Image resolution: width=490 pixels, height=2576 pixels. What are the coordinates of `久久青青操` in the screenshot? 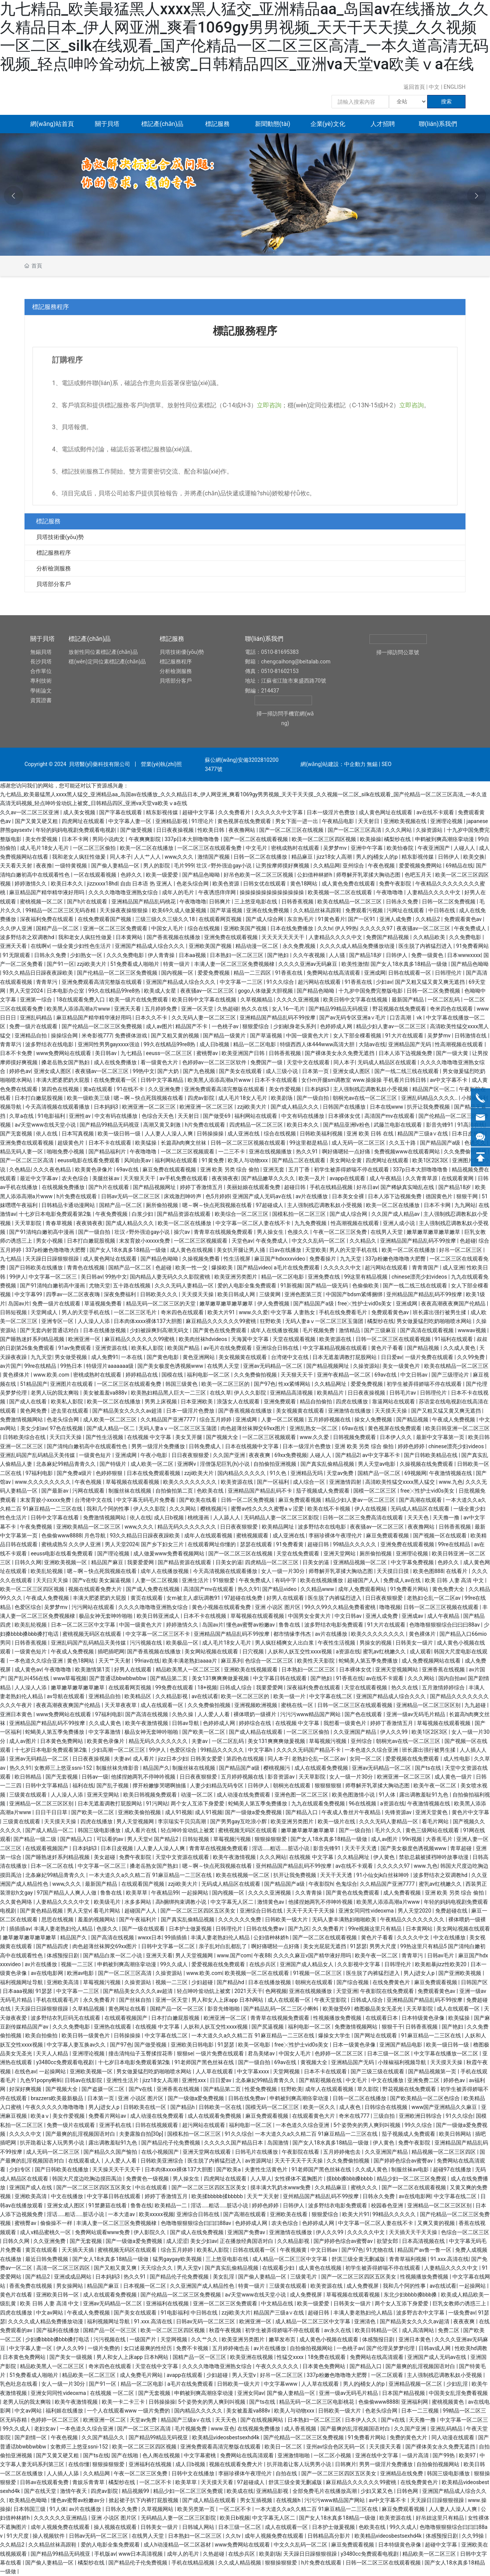 It's located at (309, 1893).